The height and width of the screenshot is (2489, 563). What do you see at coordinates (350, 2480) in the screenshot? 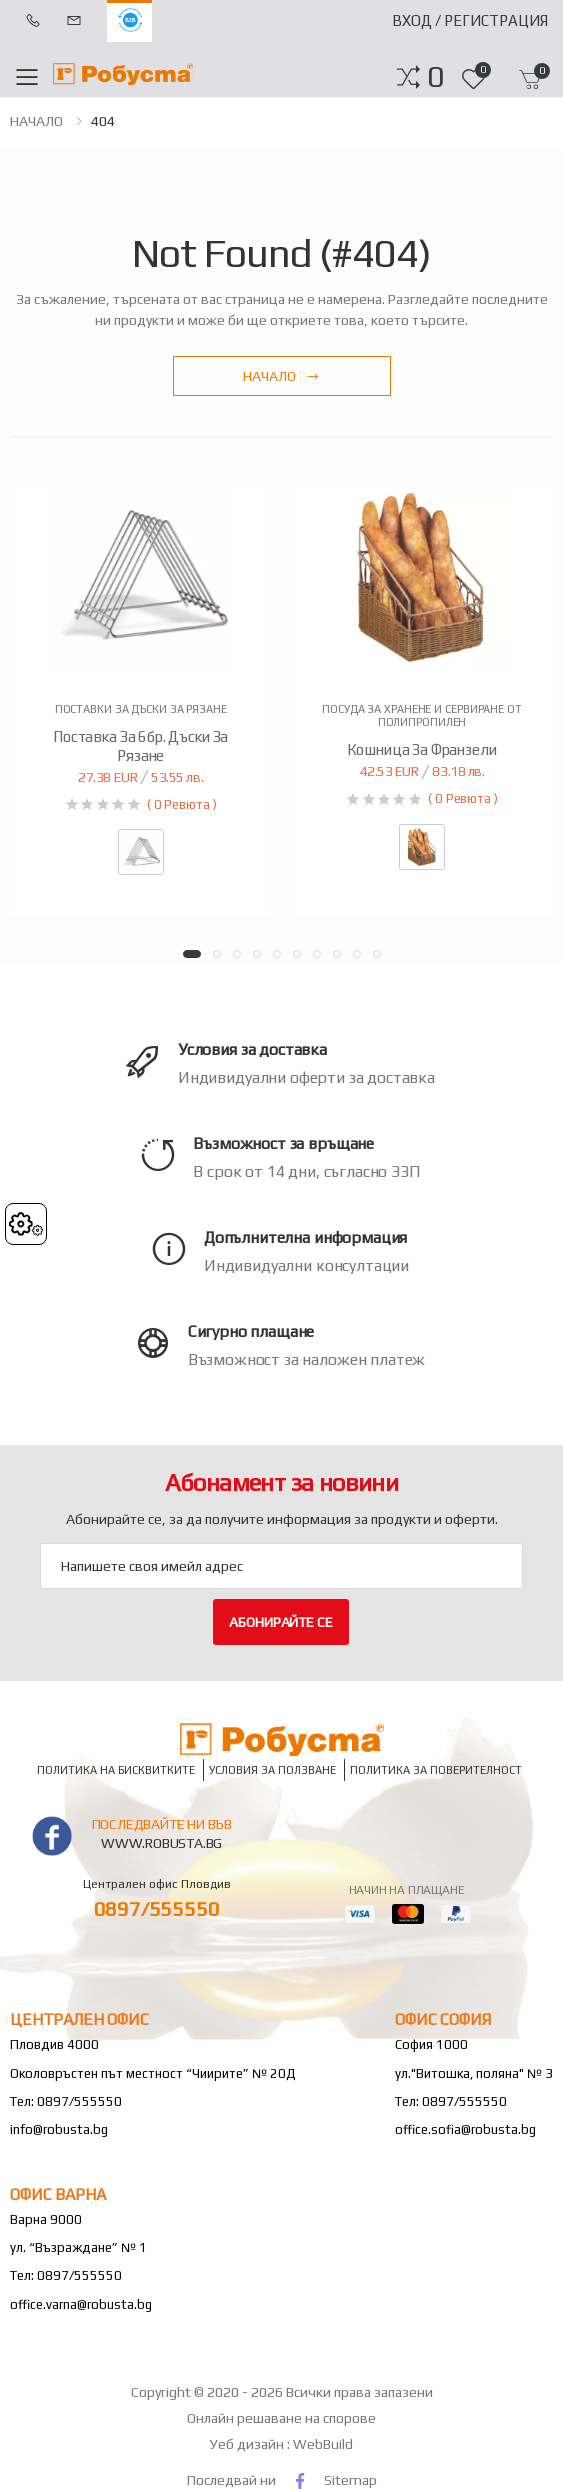
I see `Sitemap` at bounding box center [350, 2480].